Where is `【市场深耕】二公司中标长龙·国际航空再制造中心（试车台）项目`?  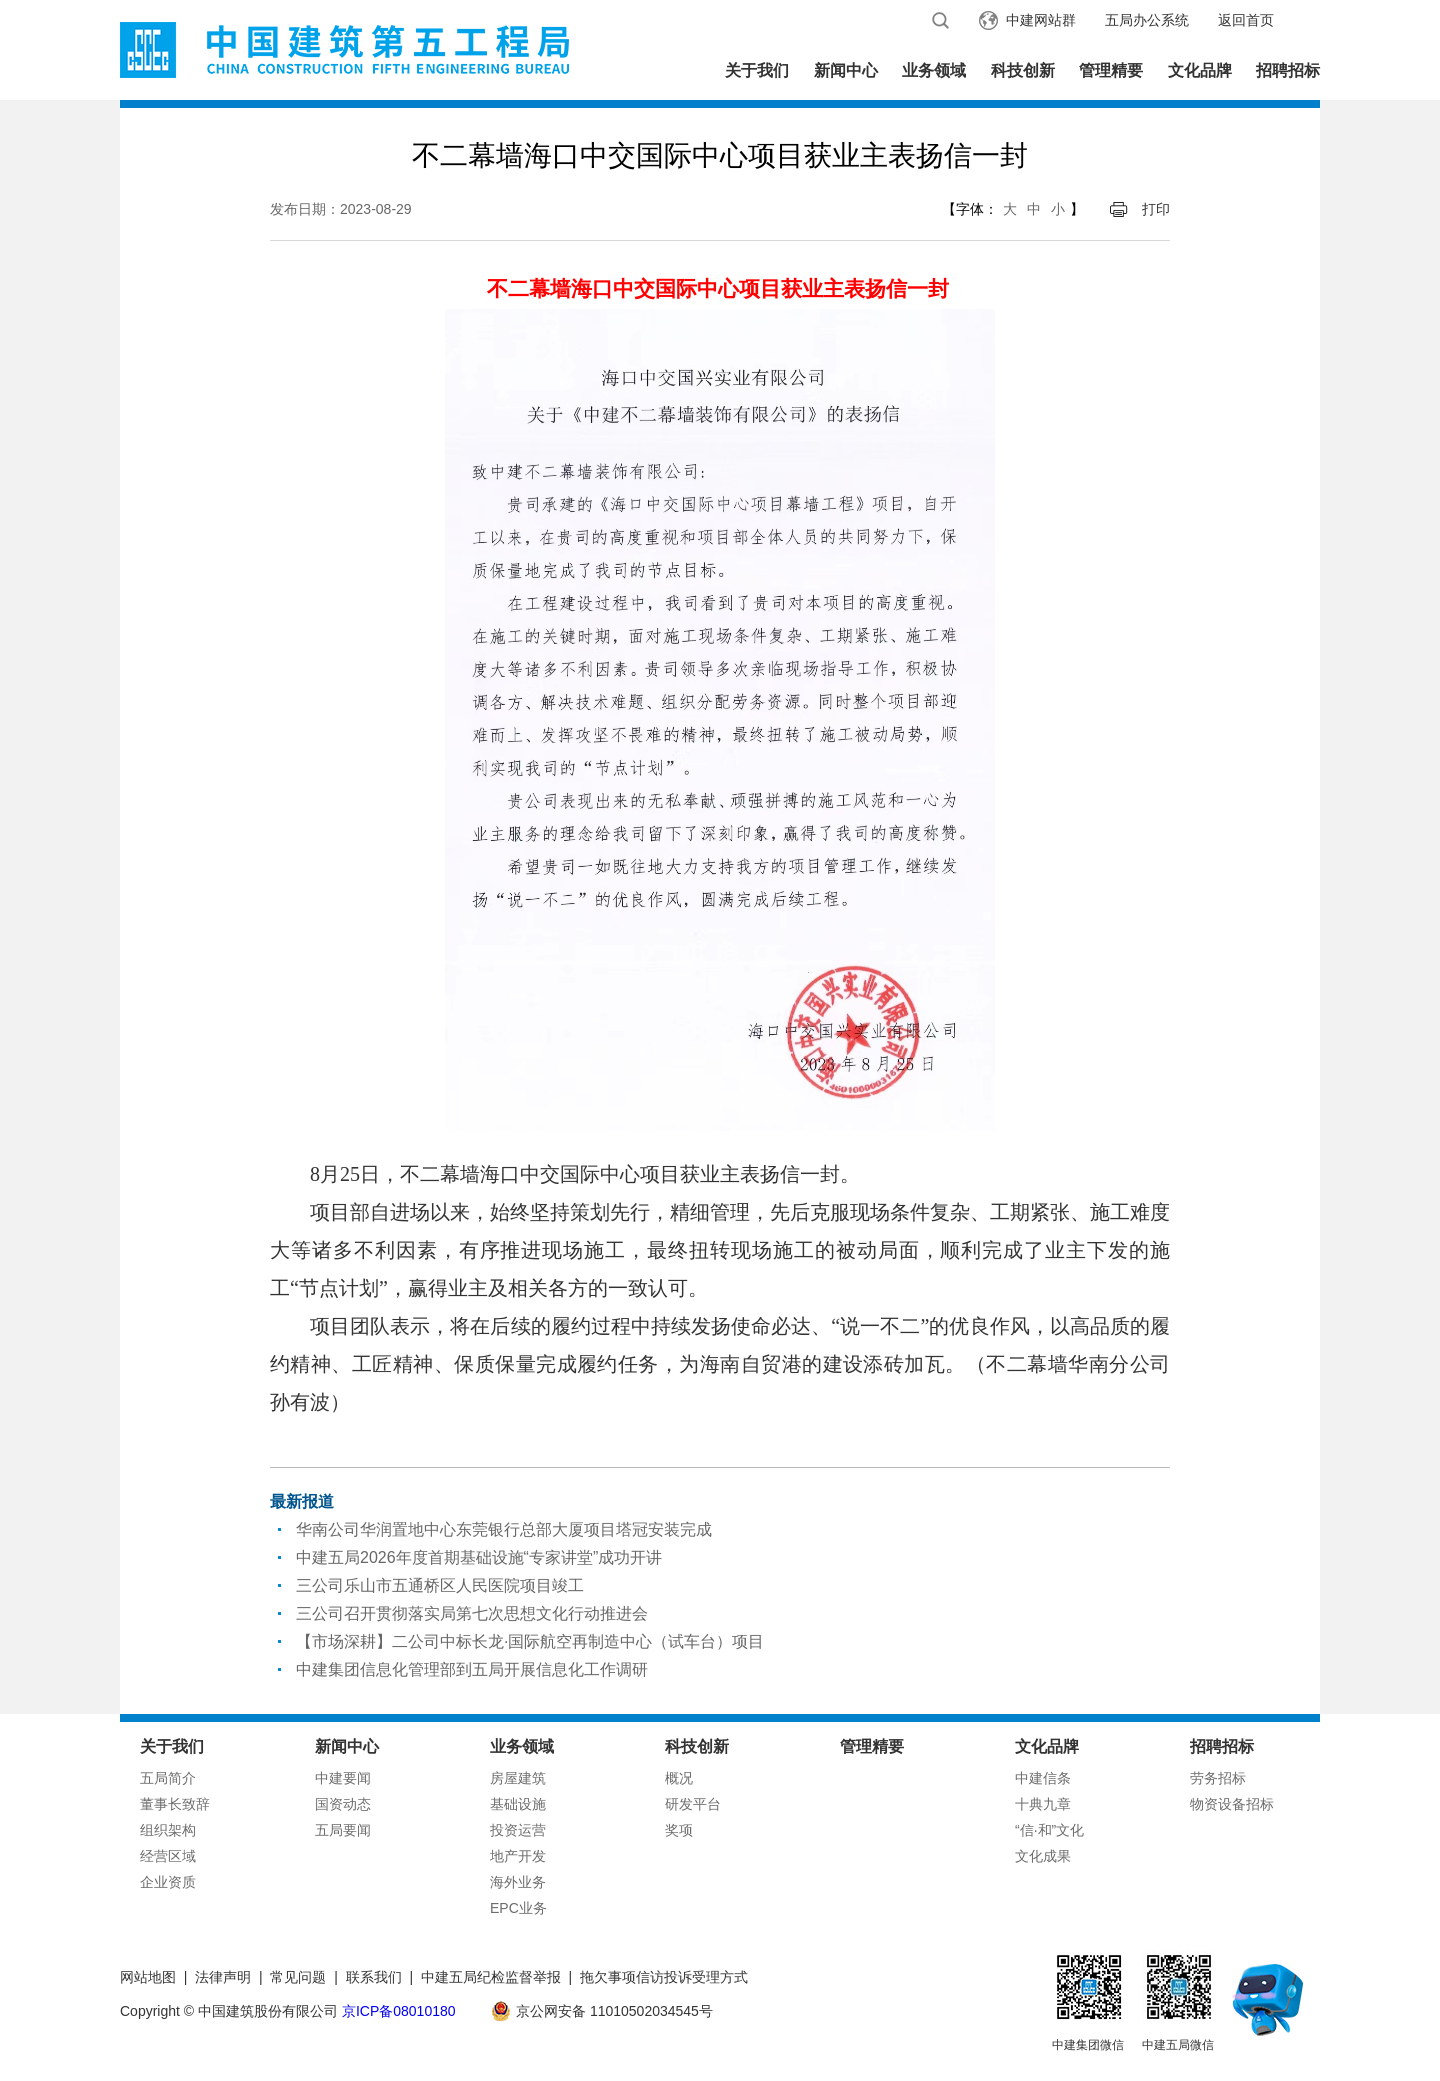
【市场深耕】二公司中标长龙·国际航空再制造中心（试车台）项目 is located at coordinates (530, 1641).